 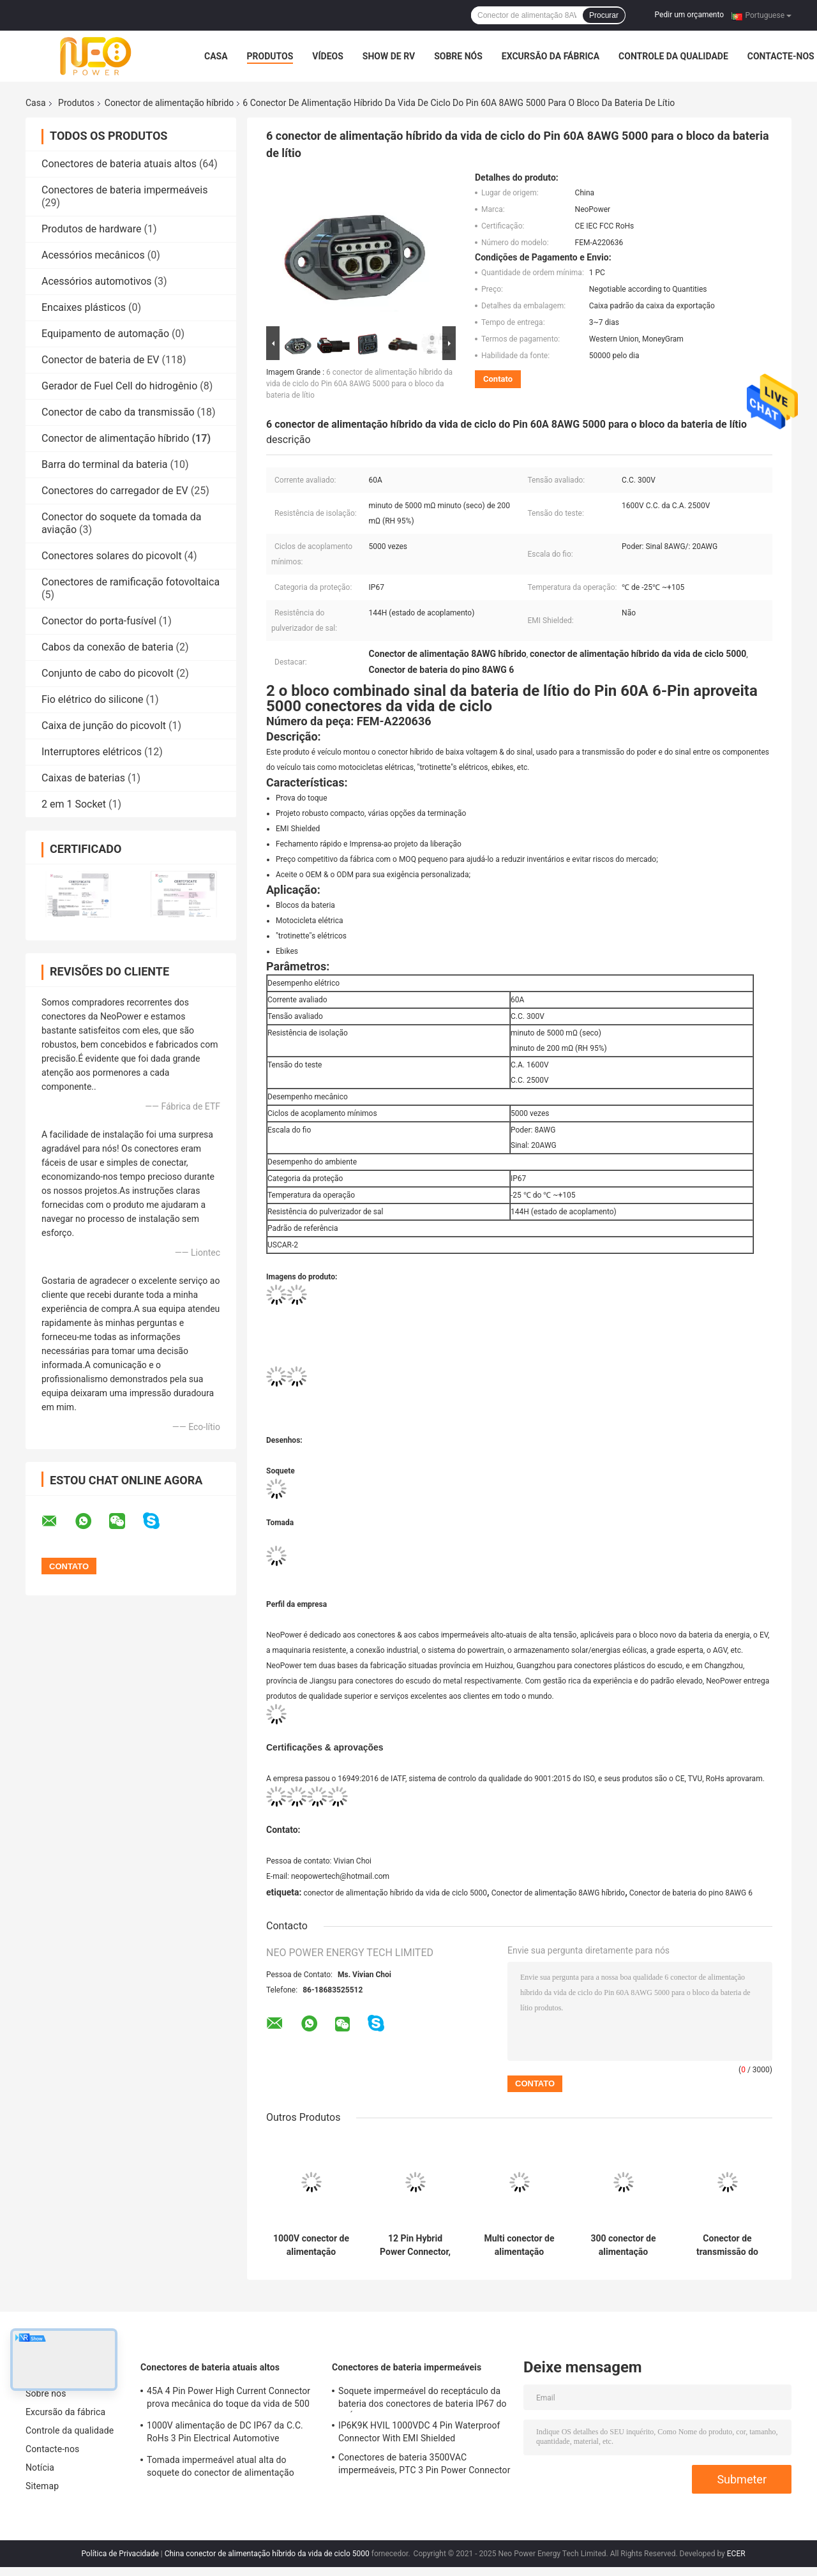 I want to click on 300 conector de alimentação híbrido do bloco da bateria do VDC 40A 20AWG com EMI Shielded, so click(x=623, y=2245).